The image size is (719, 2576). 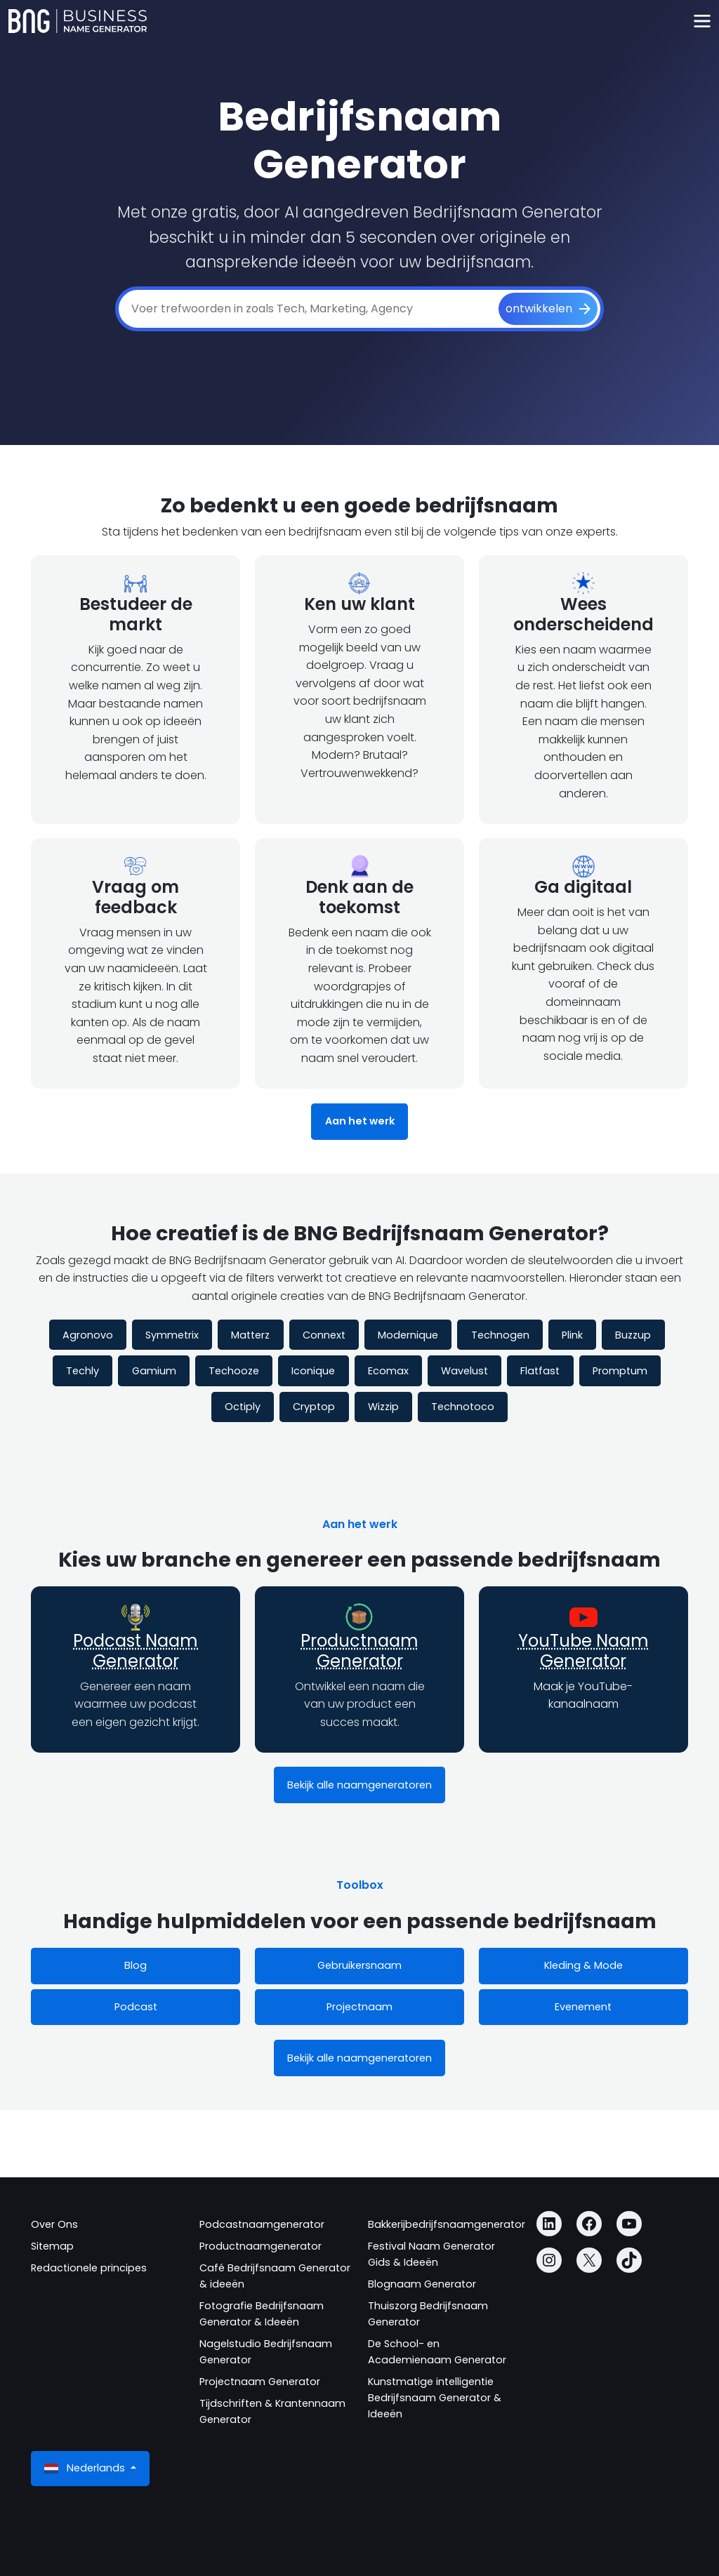 What do you see at coordinates (702, 21) in the screenshot?
I see `[Toggle navigation]` at bounding box center [702, 21].